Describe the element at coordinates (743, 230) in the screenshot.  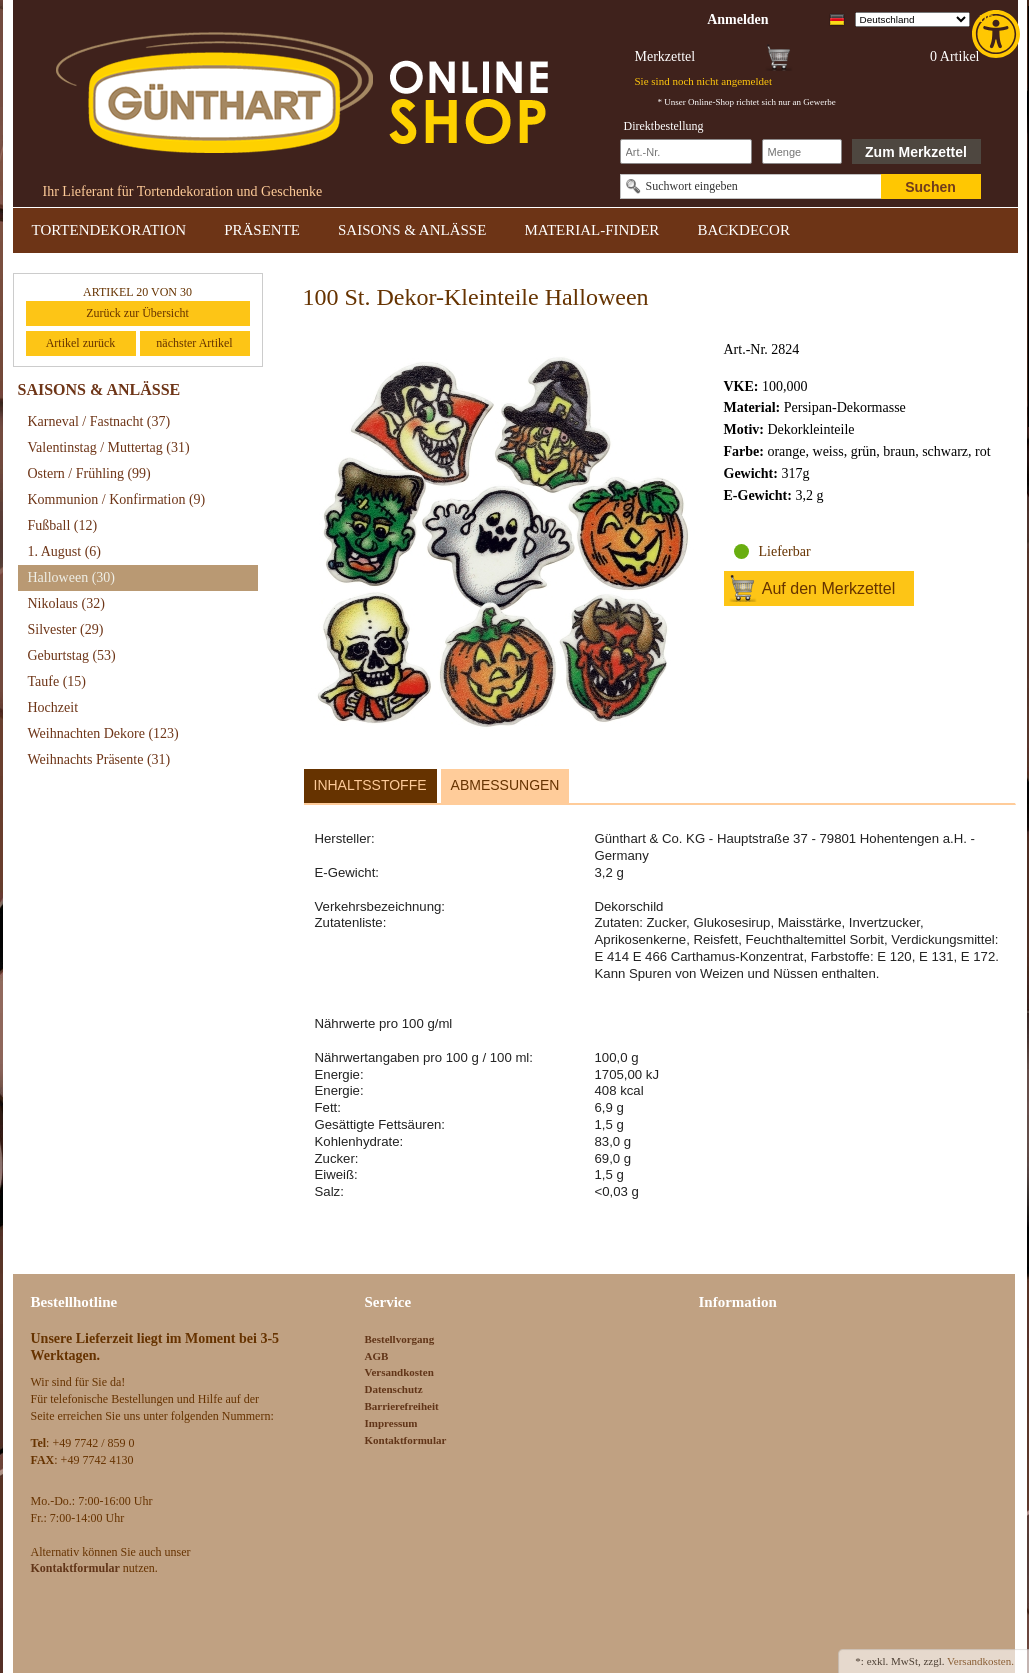
I see `BACKDECOR [link]` at that location.